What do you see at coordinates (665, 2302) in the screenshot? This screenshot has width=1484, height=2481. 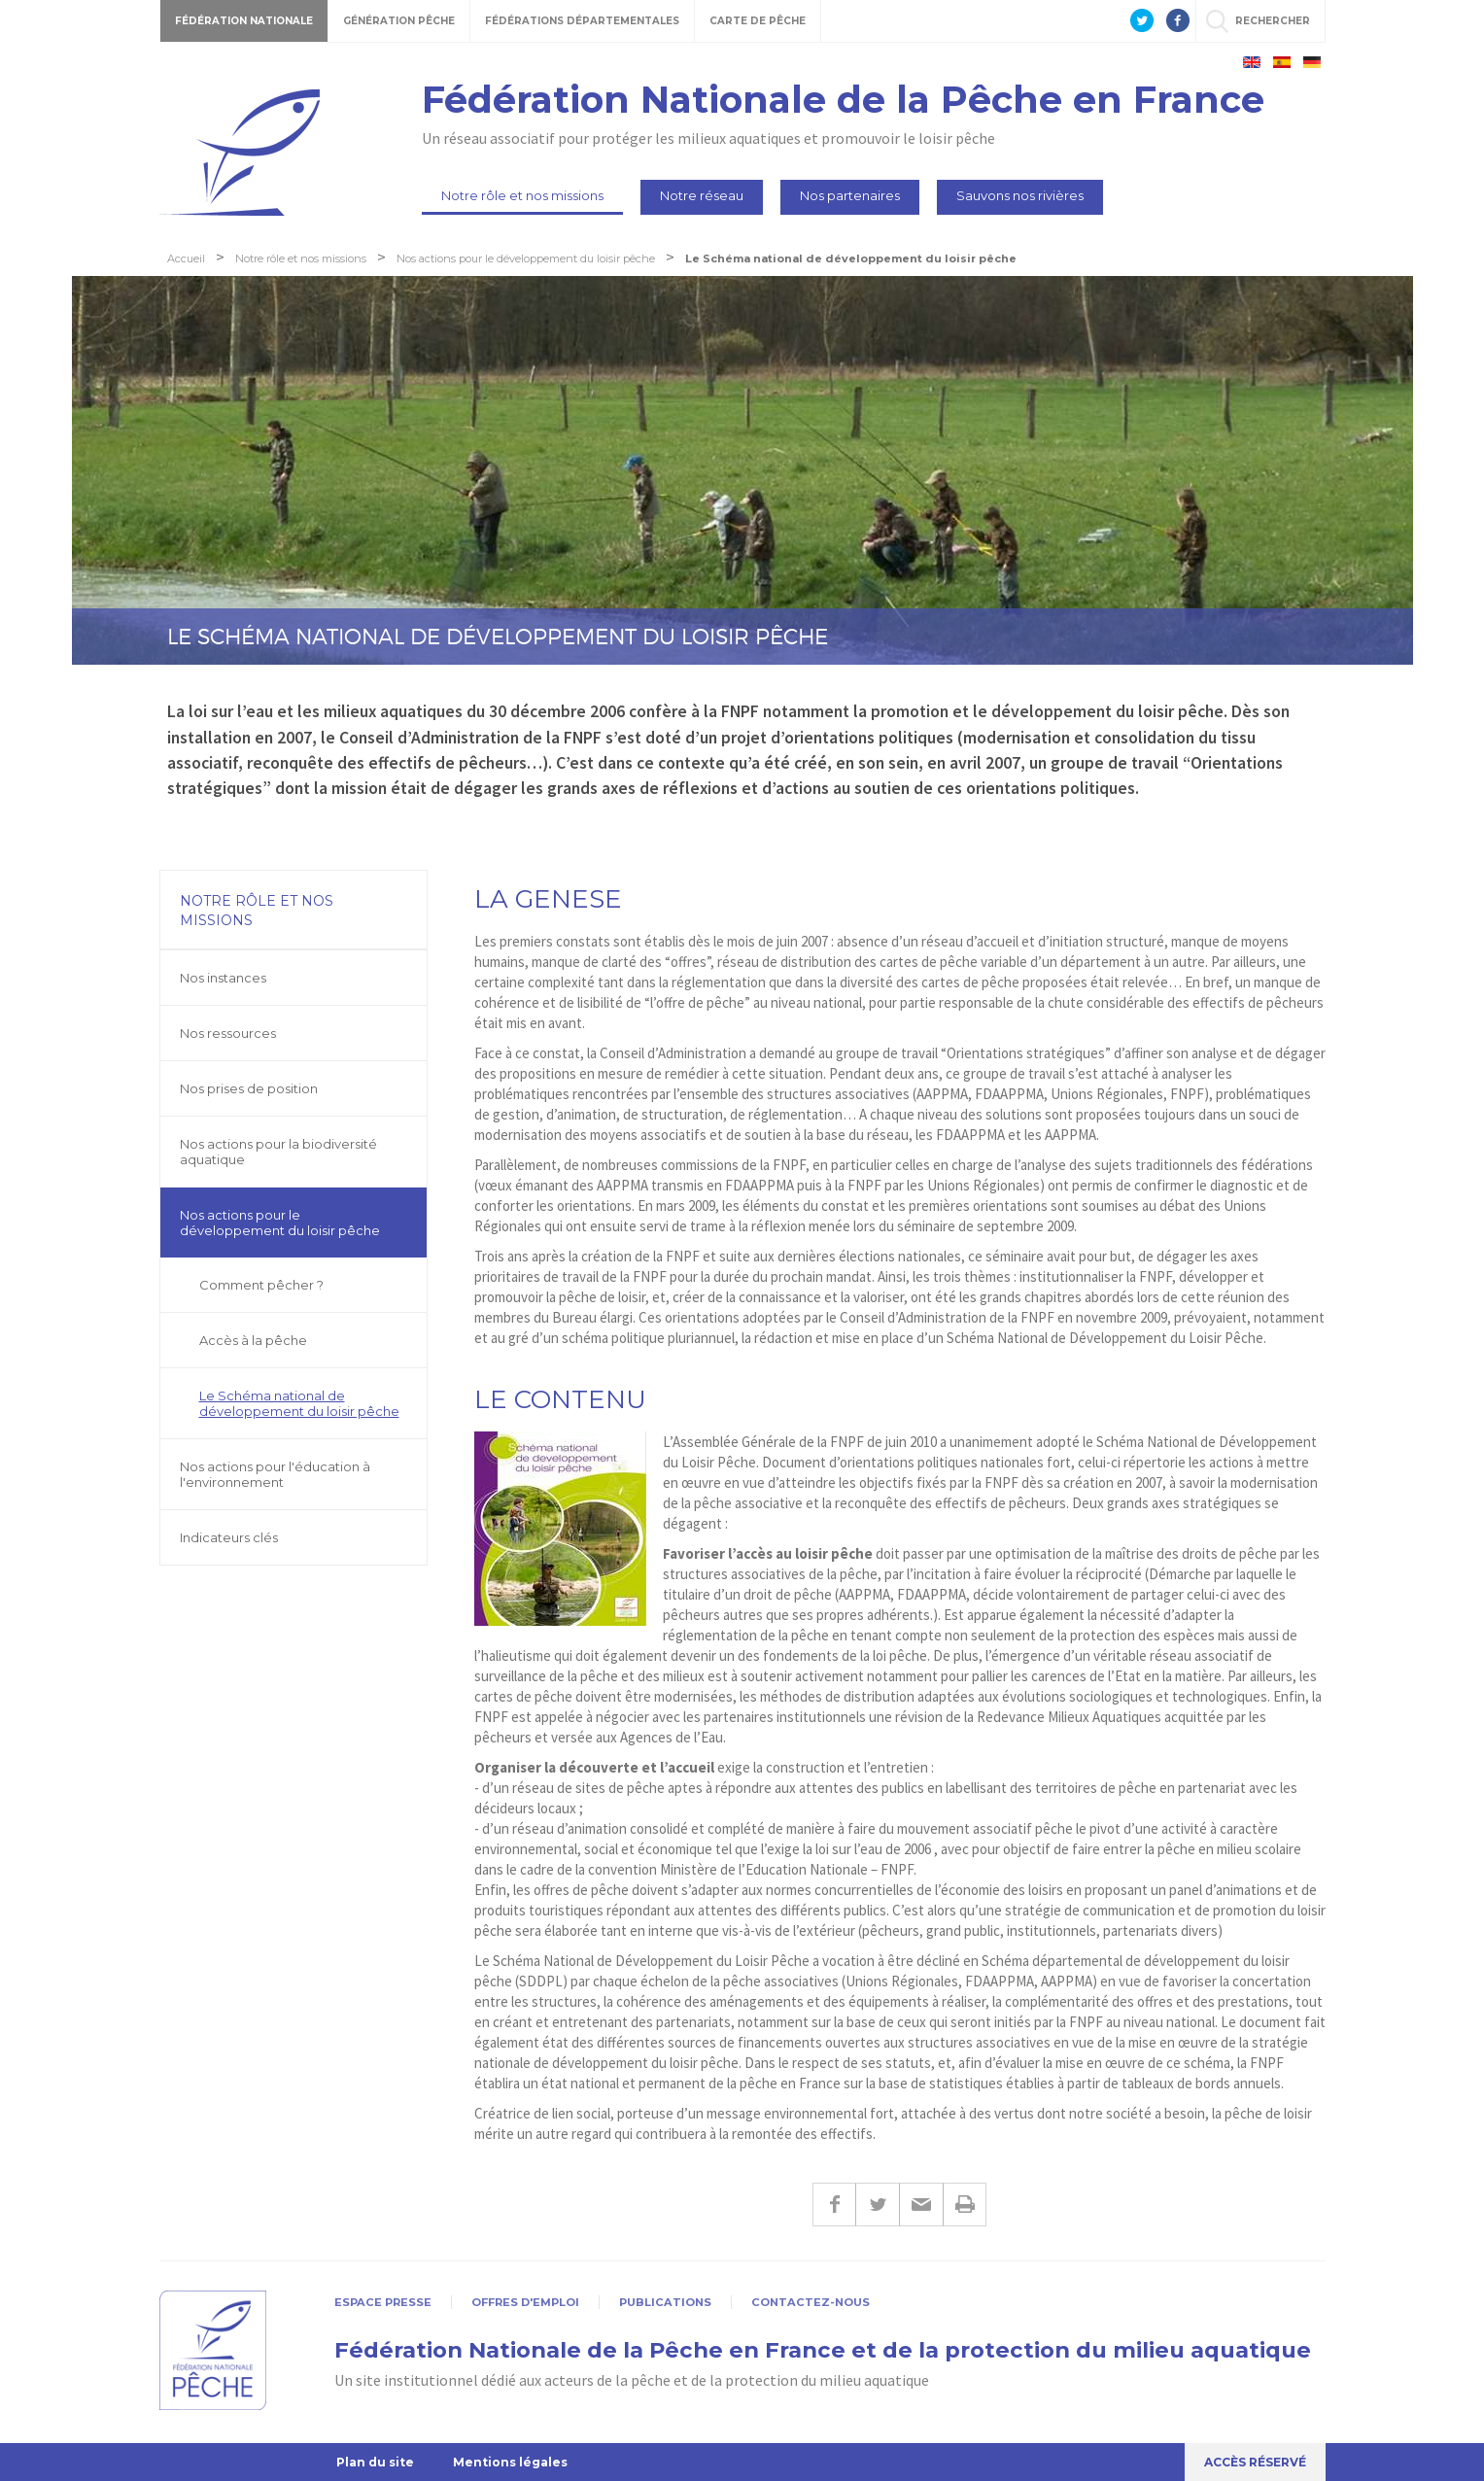 I see `Publications` at bounding box center [665, 2302].